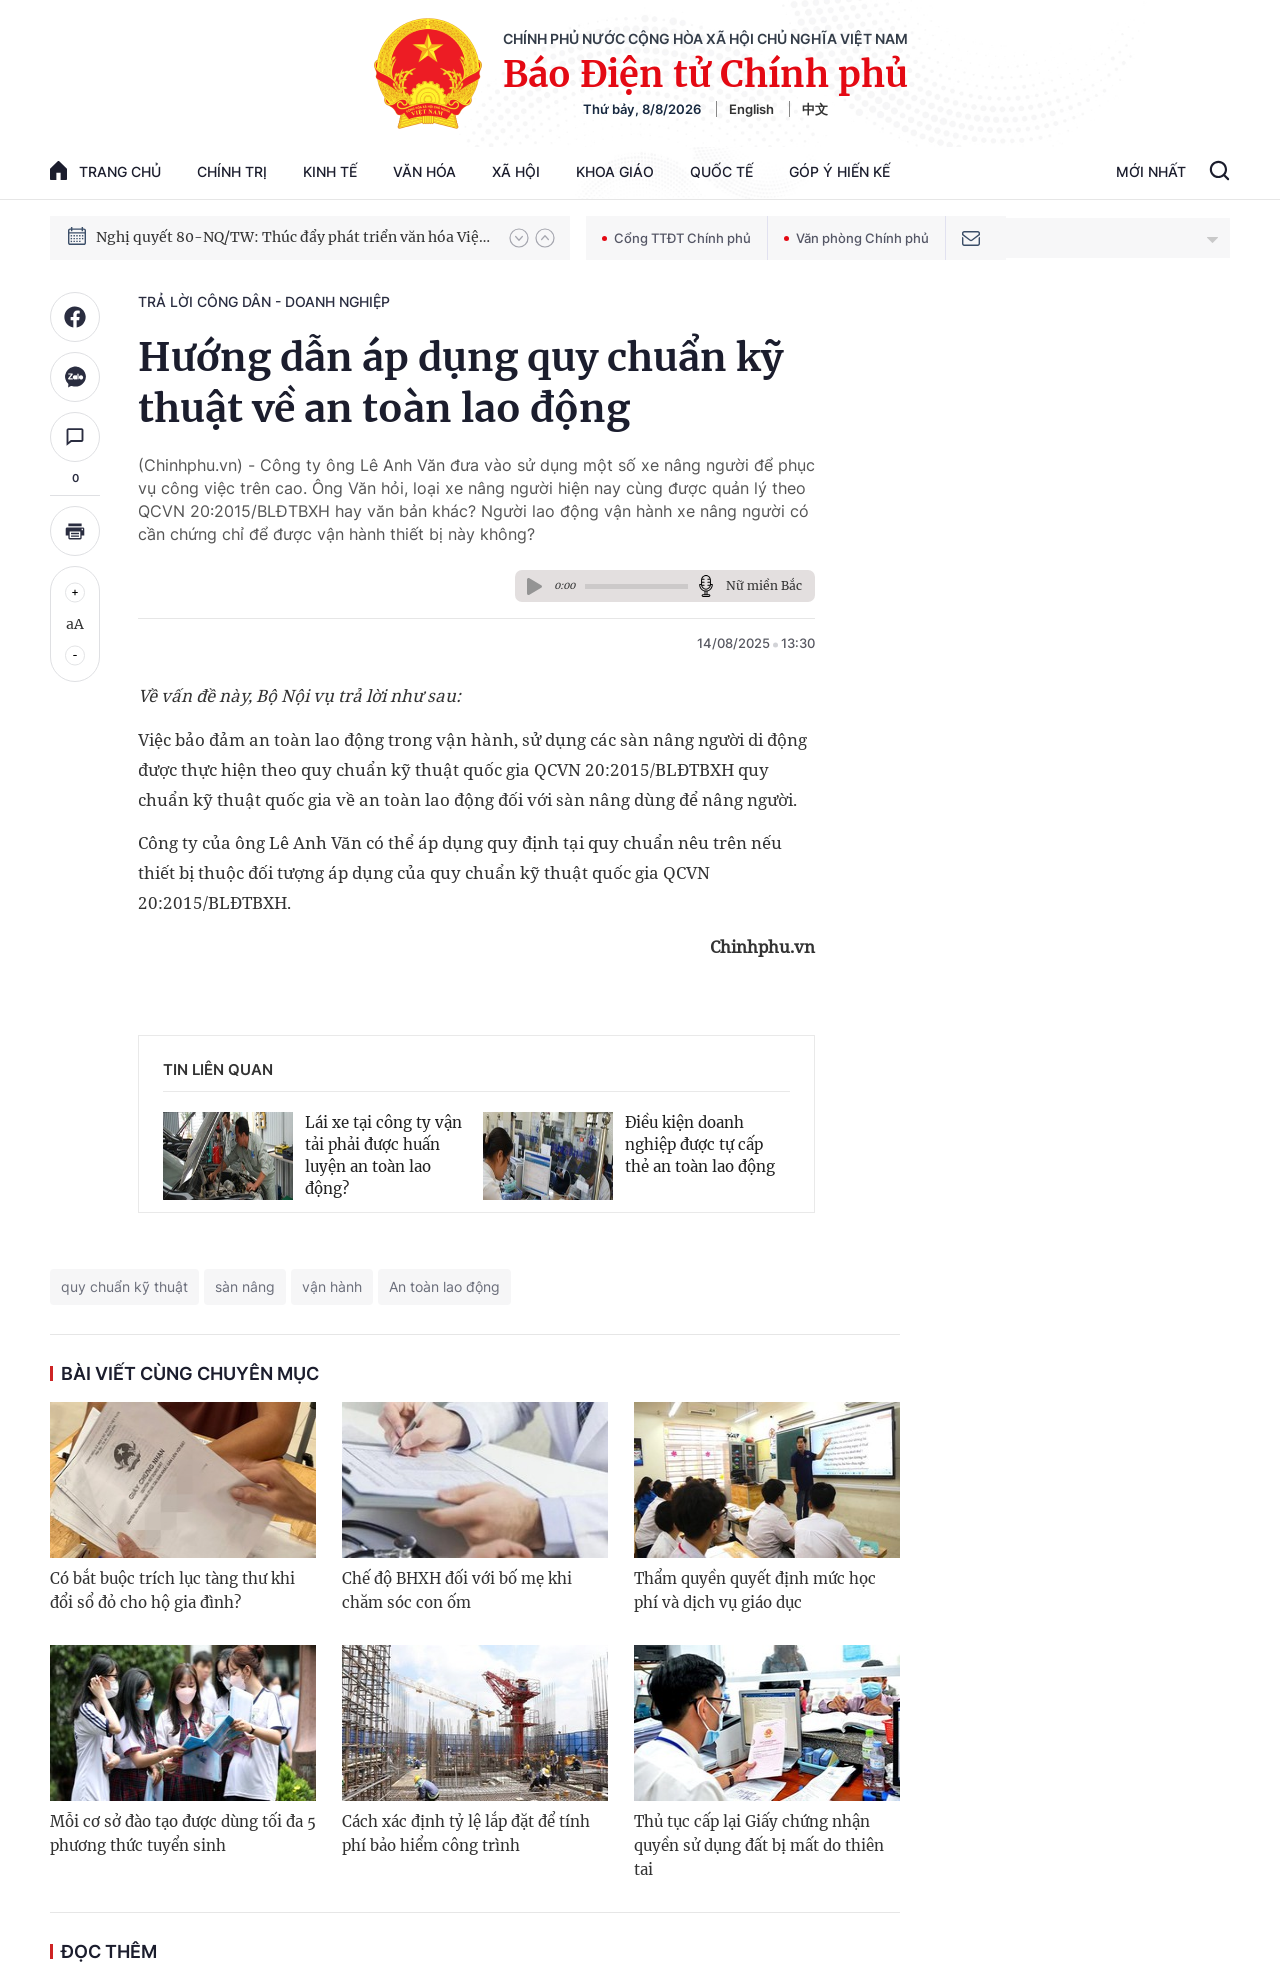 The height and width of the screenshot is (1980, 1280). What do you see at coordinates (764, 585) in the screenshot?
I see `Nữ miền Bắc` at bounding box center [764, 585].